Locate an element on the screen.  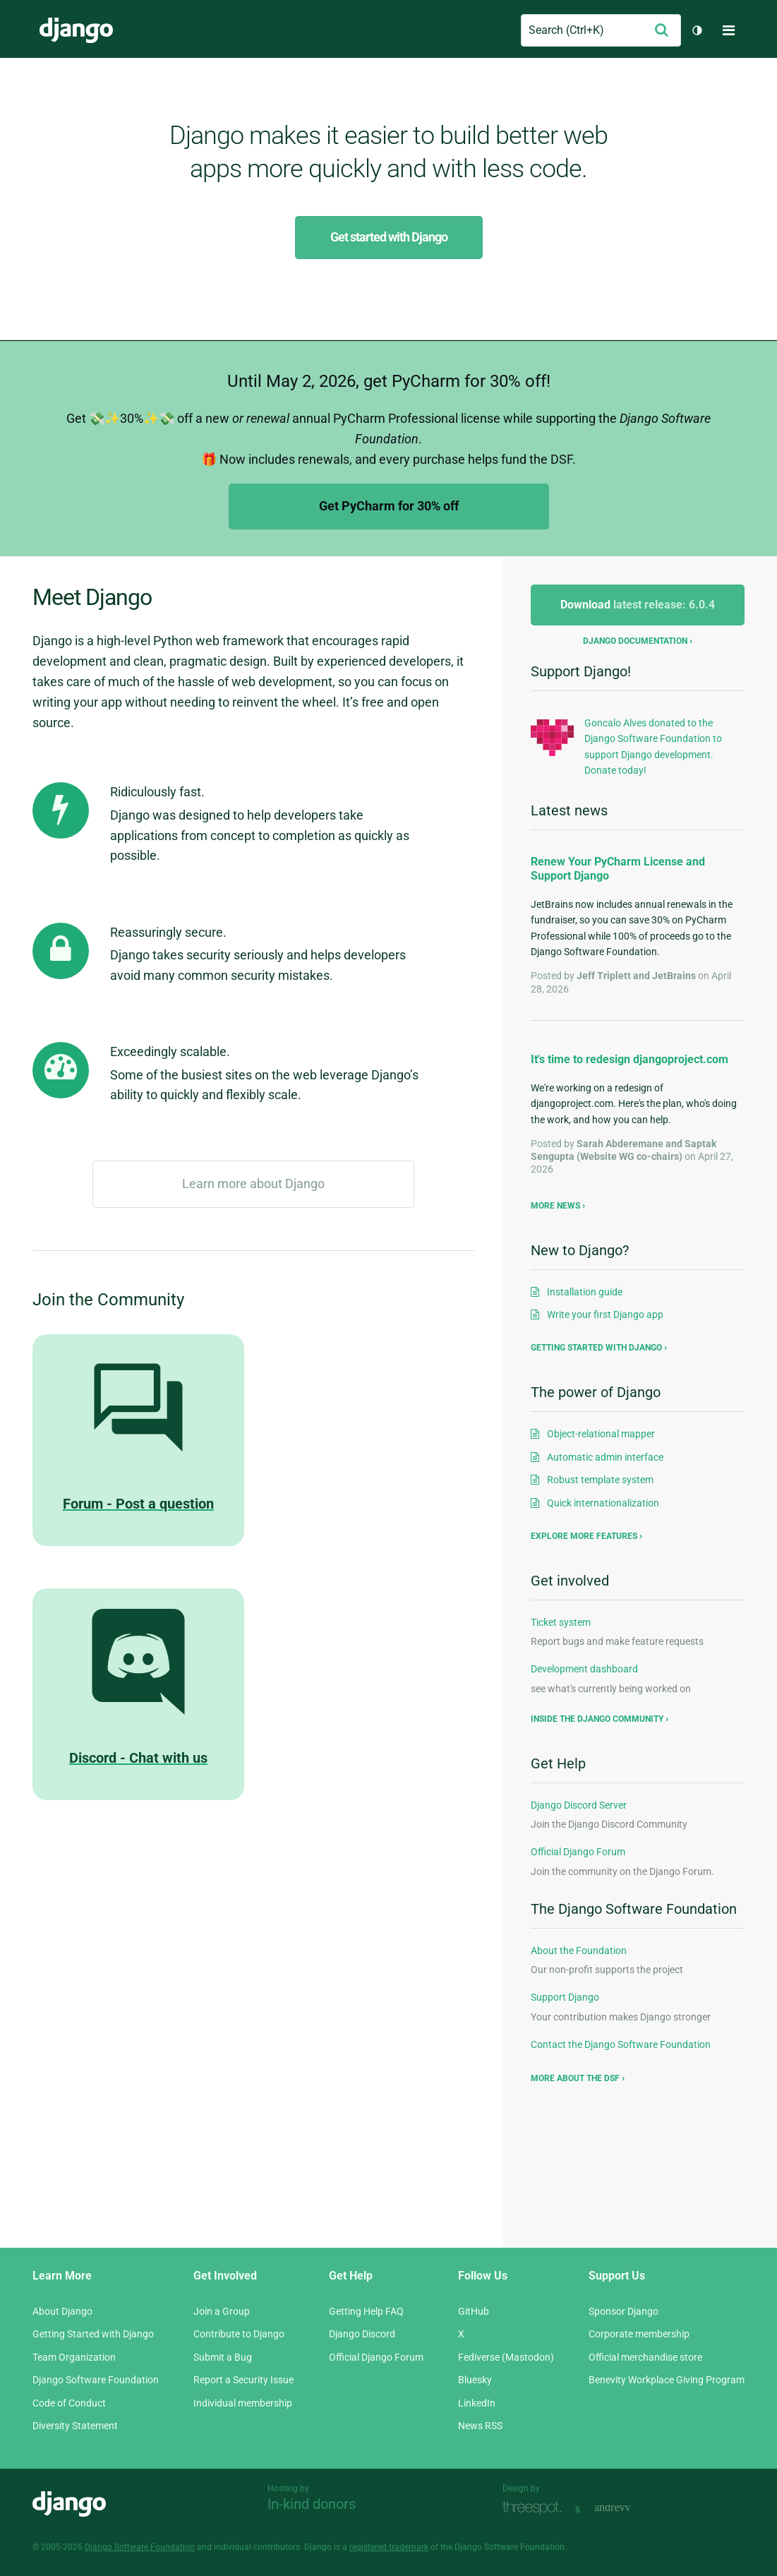
Ticket system is located at coordinates (561, 1622).